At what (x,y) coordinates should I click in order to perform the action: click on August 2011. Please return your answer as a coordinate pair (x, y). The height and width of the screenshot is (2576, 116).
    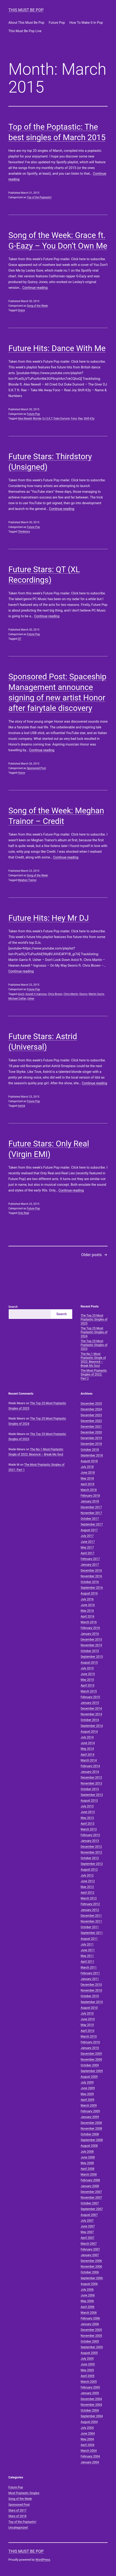
    Looking at the image, I should click on (89, 1938).